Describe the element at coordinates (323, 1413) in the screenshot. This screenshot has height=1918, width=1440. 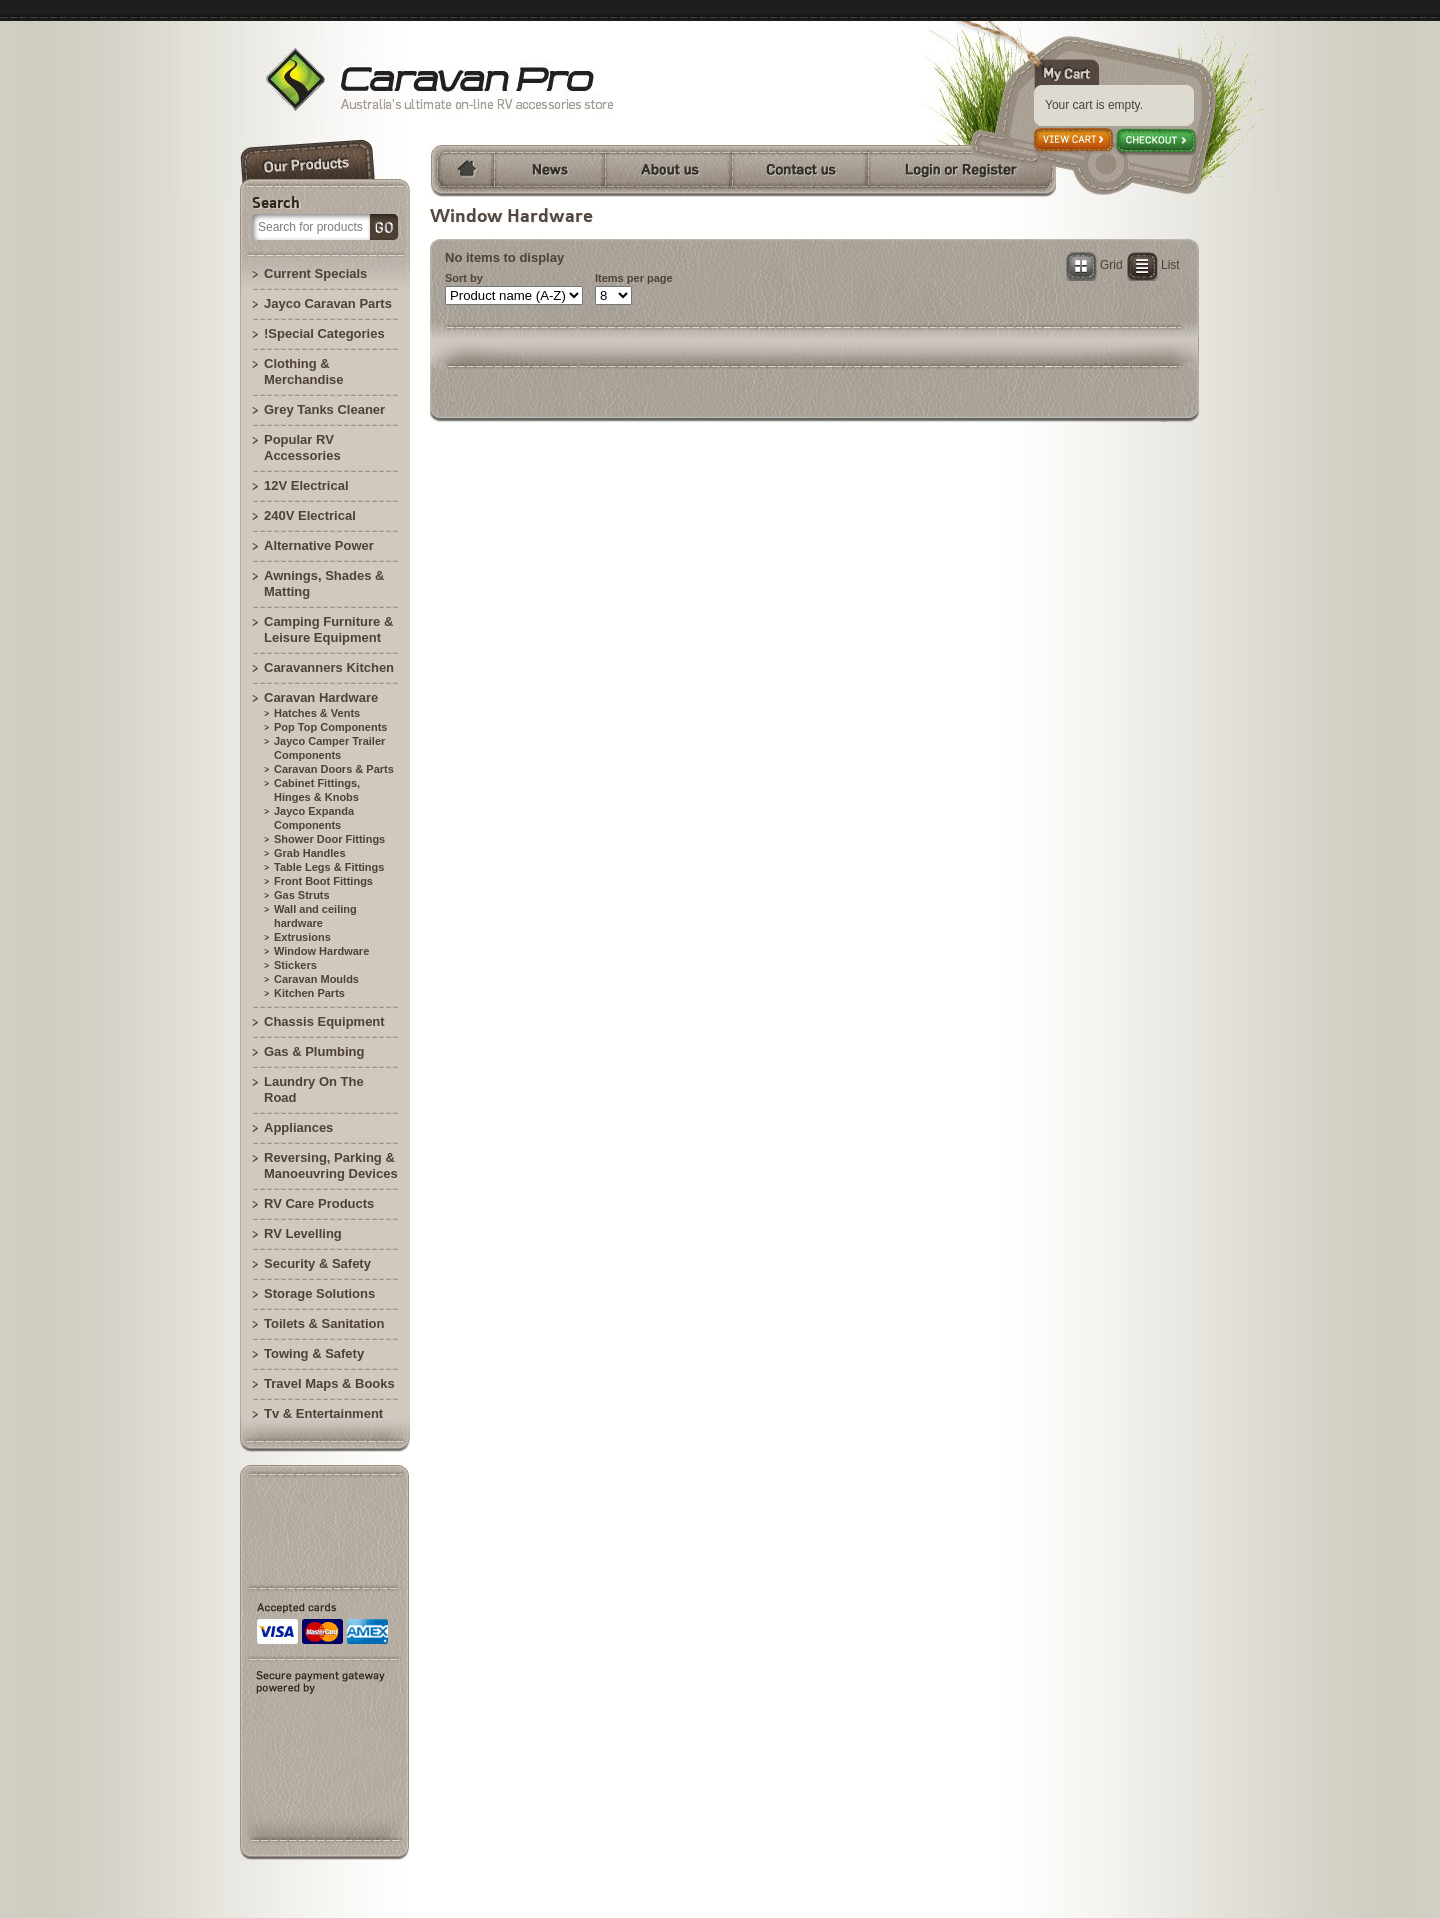
I see `Tv & Entertainment` at that location.